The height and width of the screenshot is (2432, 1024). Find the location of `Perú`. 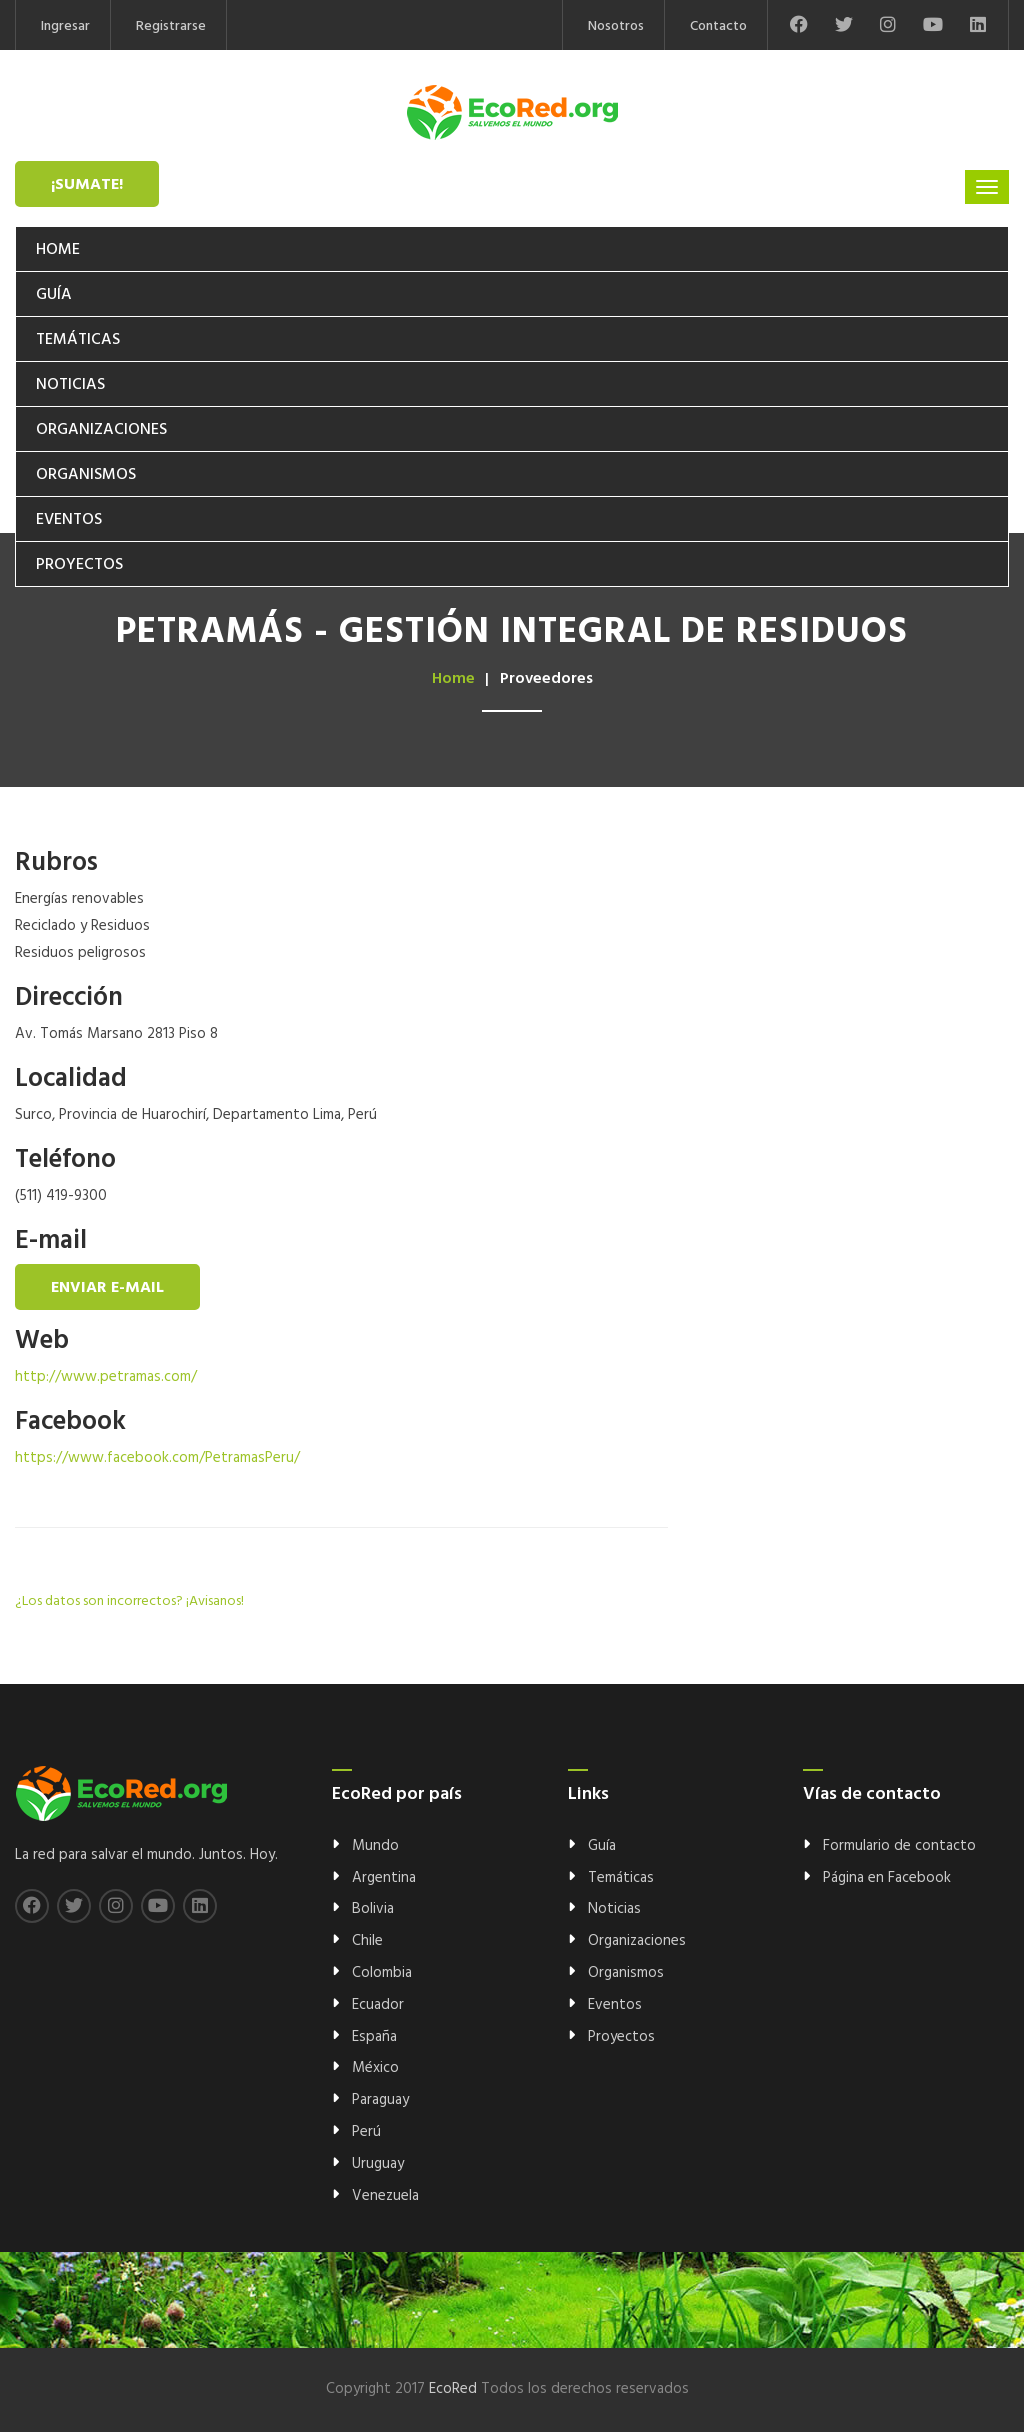

Perú is located at coordinates (366, 2132).